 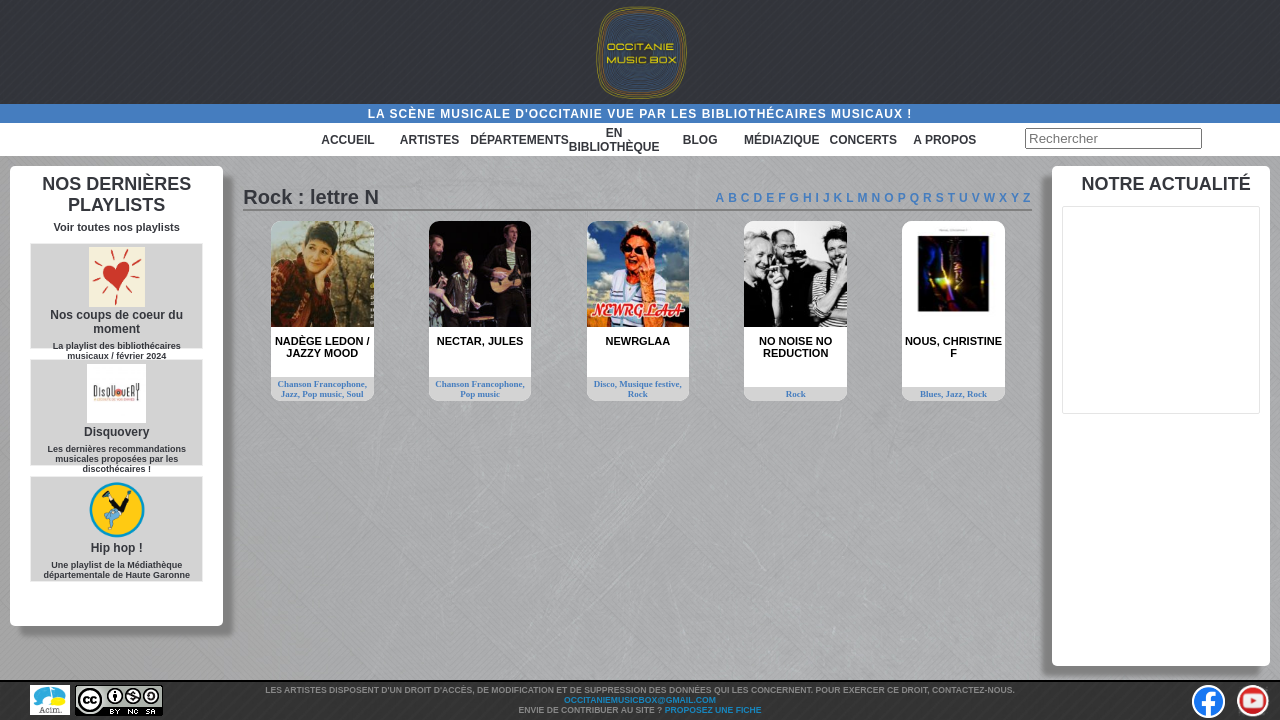 What do you see at coordinates (117, 227) in the screenshot?
I see `Voir toutes nos playlists` at bounding box center [117, 227].